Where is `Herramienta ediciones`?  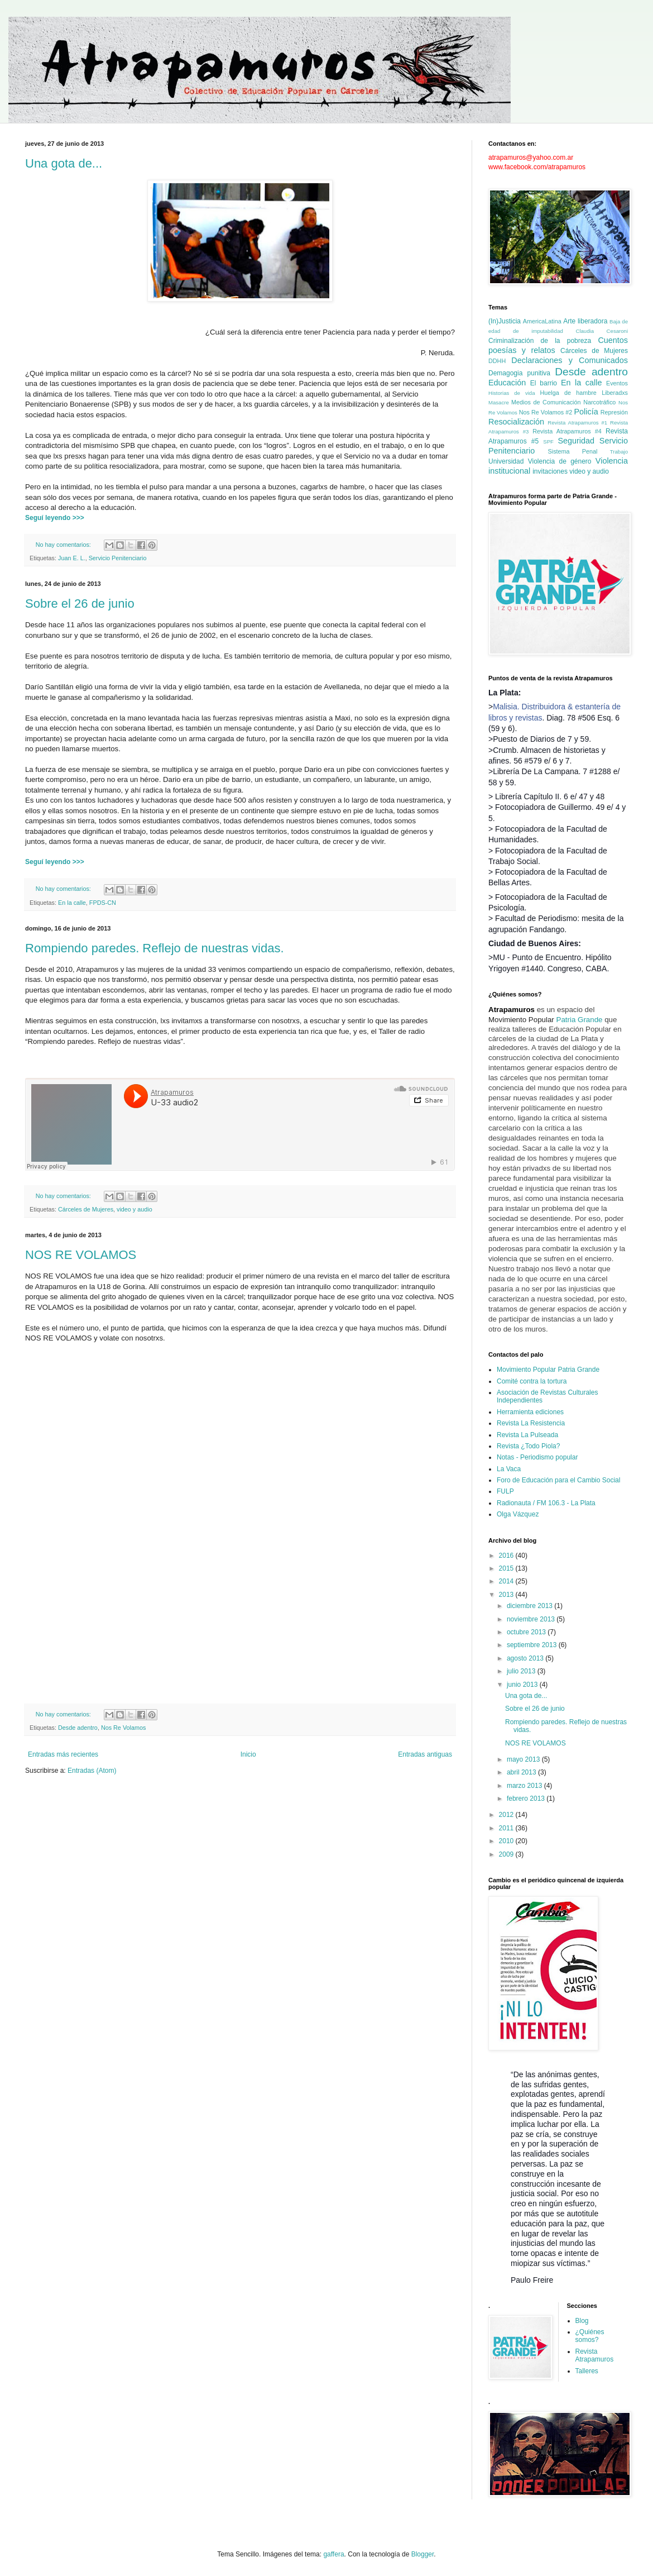
Herramienta ediciones is located at coordinates (530, 1412).